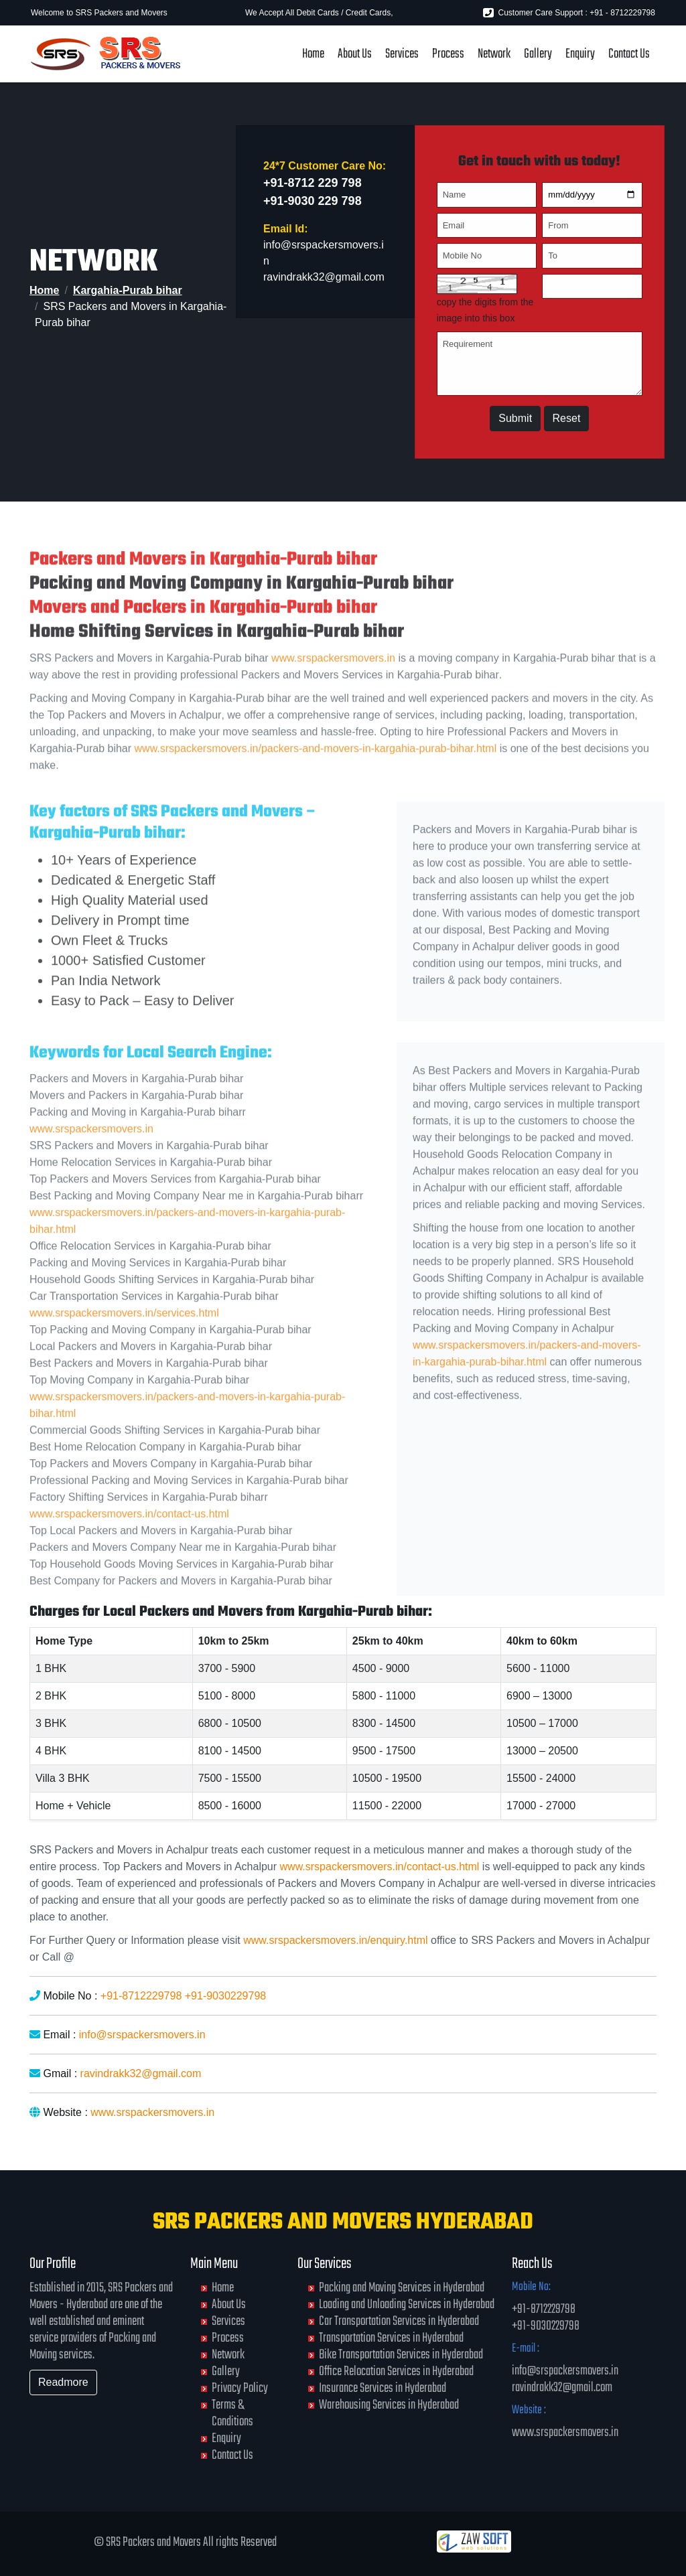 The image size is (686, 2576). Describe the element at coordinates (324, 281) in the screenshot. I see `ravindrakk32@gmail.com` at that location.